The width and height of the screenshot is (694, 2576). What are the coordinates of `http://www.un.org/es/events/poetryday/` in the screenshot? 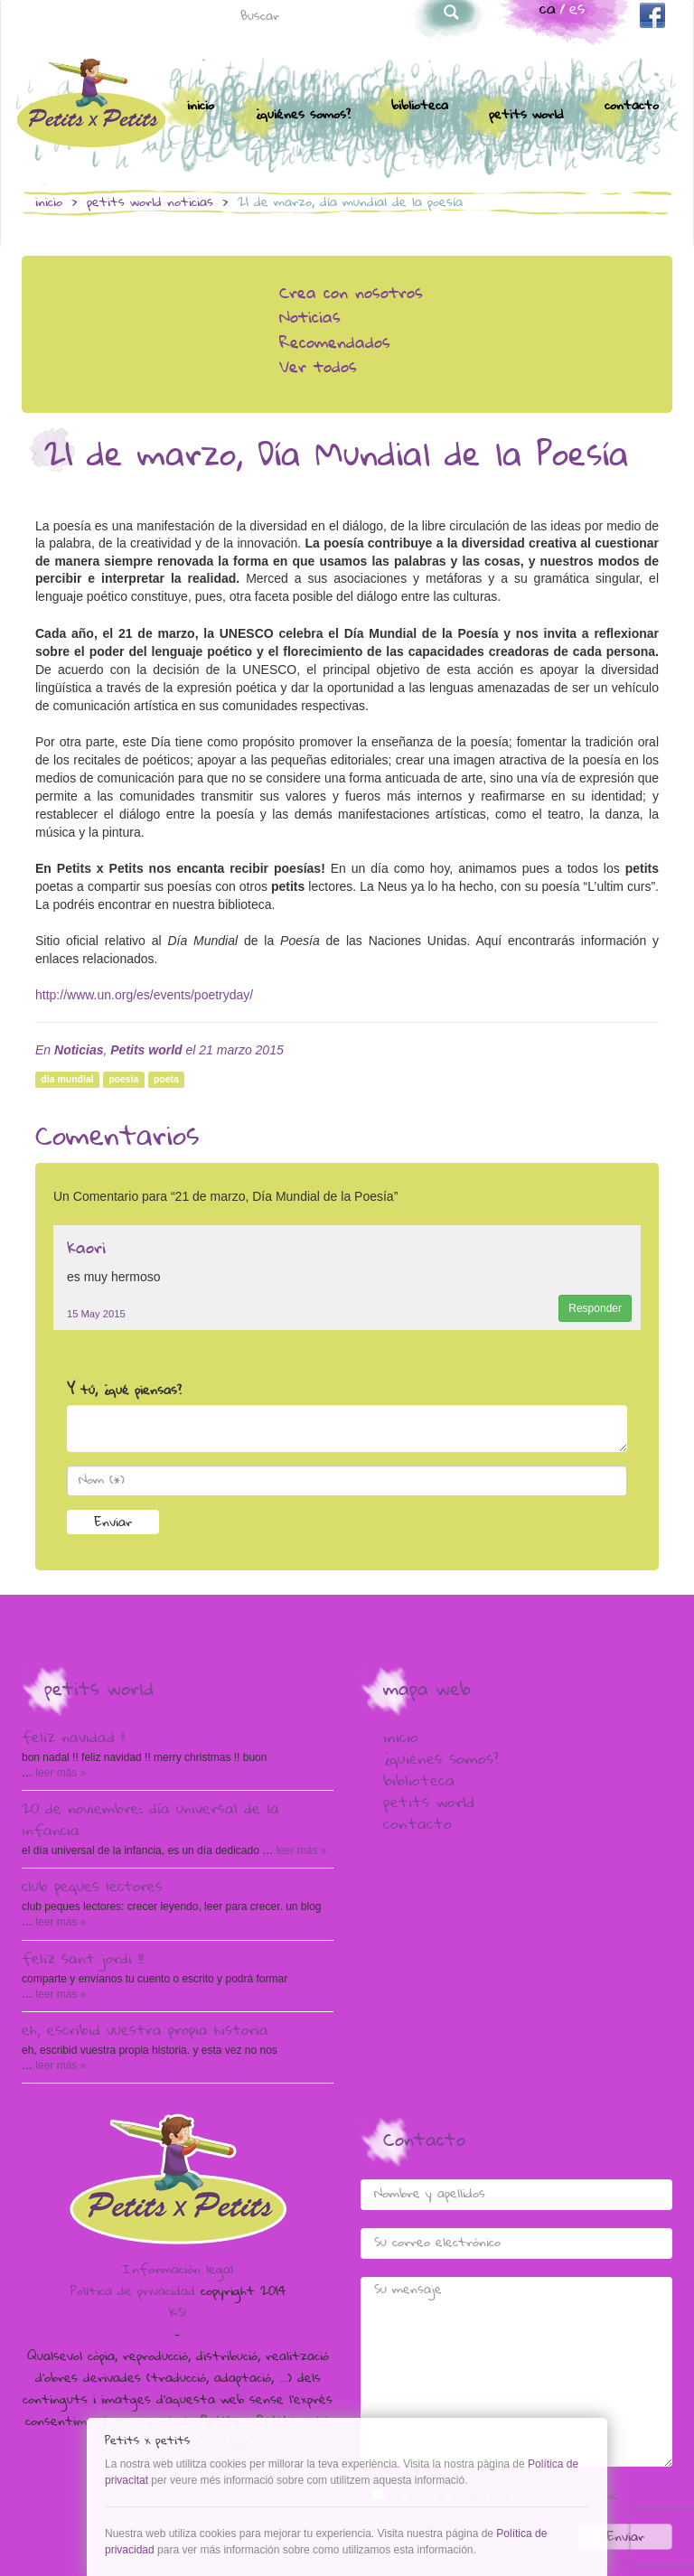 It's located at (144, 995).